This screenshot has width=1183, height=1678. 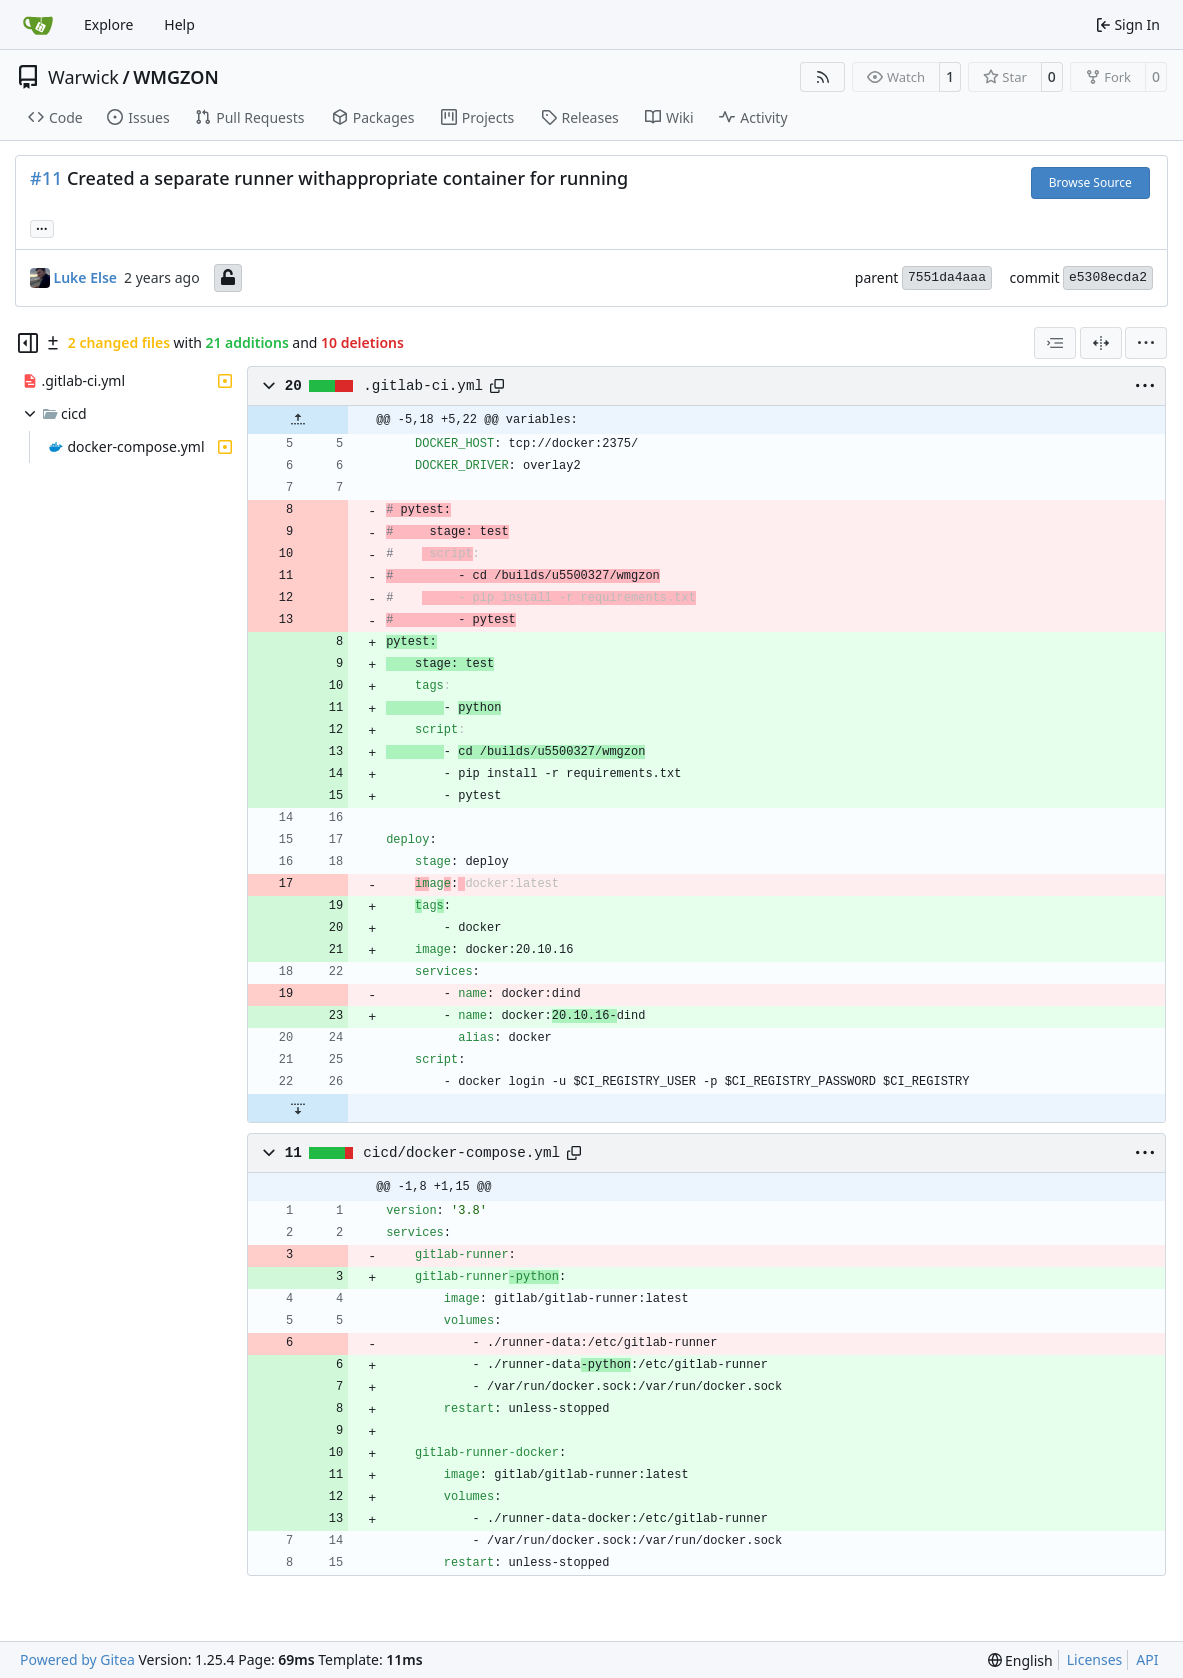 I want to click on [RSS Feed], so click(x=823, y=77).